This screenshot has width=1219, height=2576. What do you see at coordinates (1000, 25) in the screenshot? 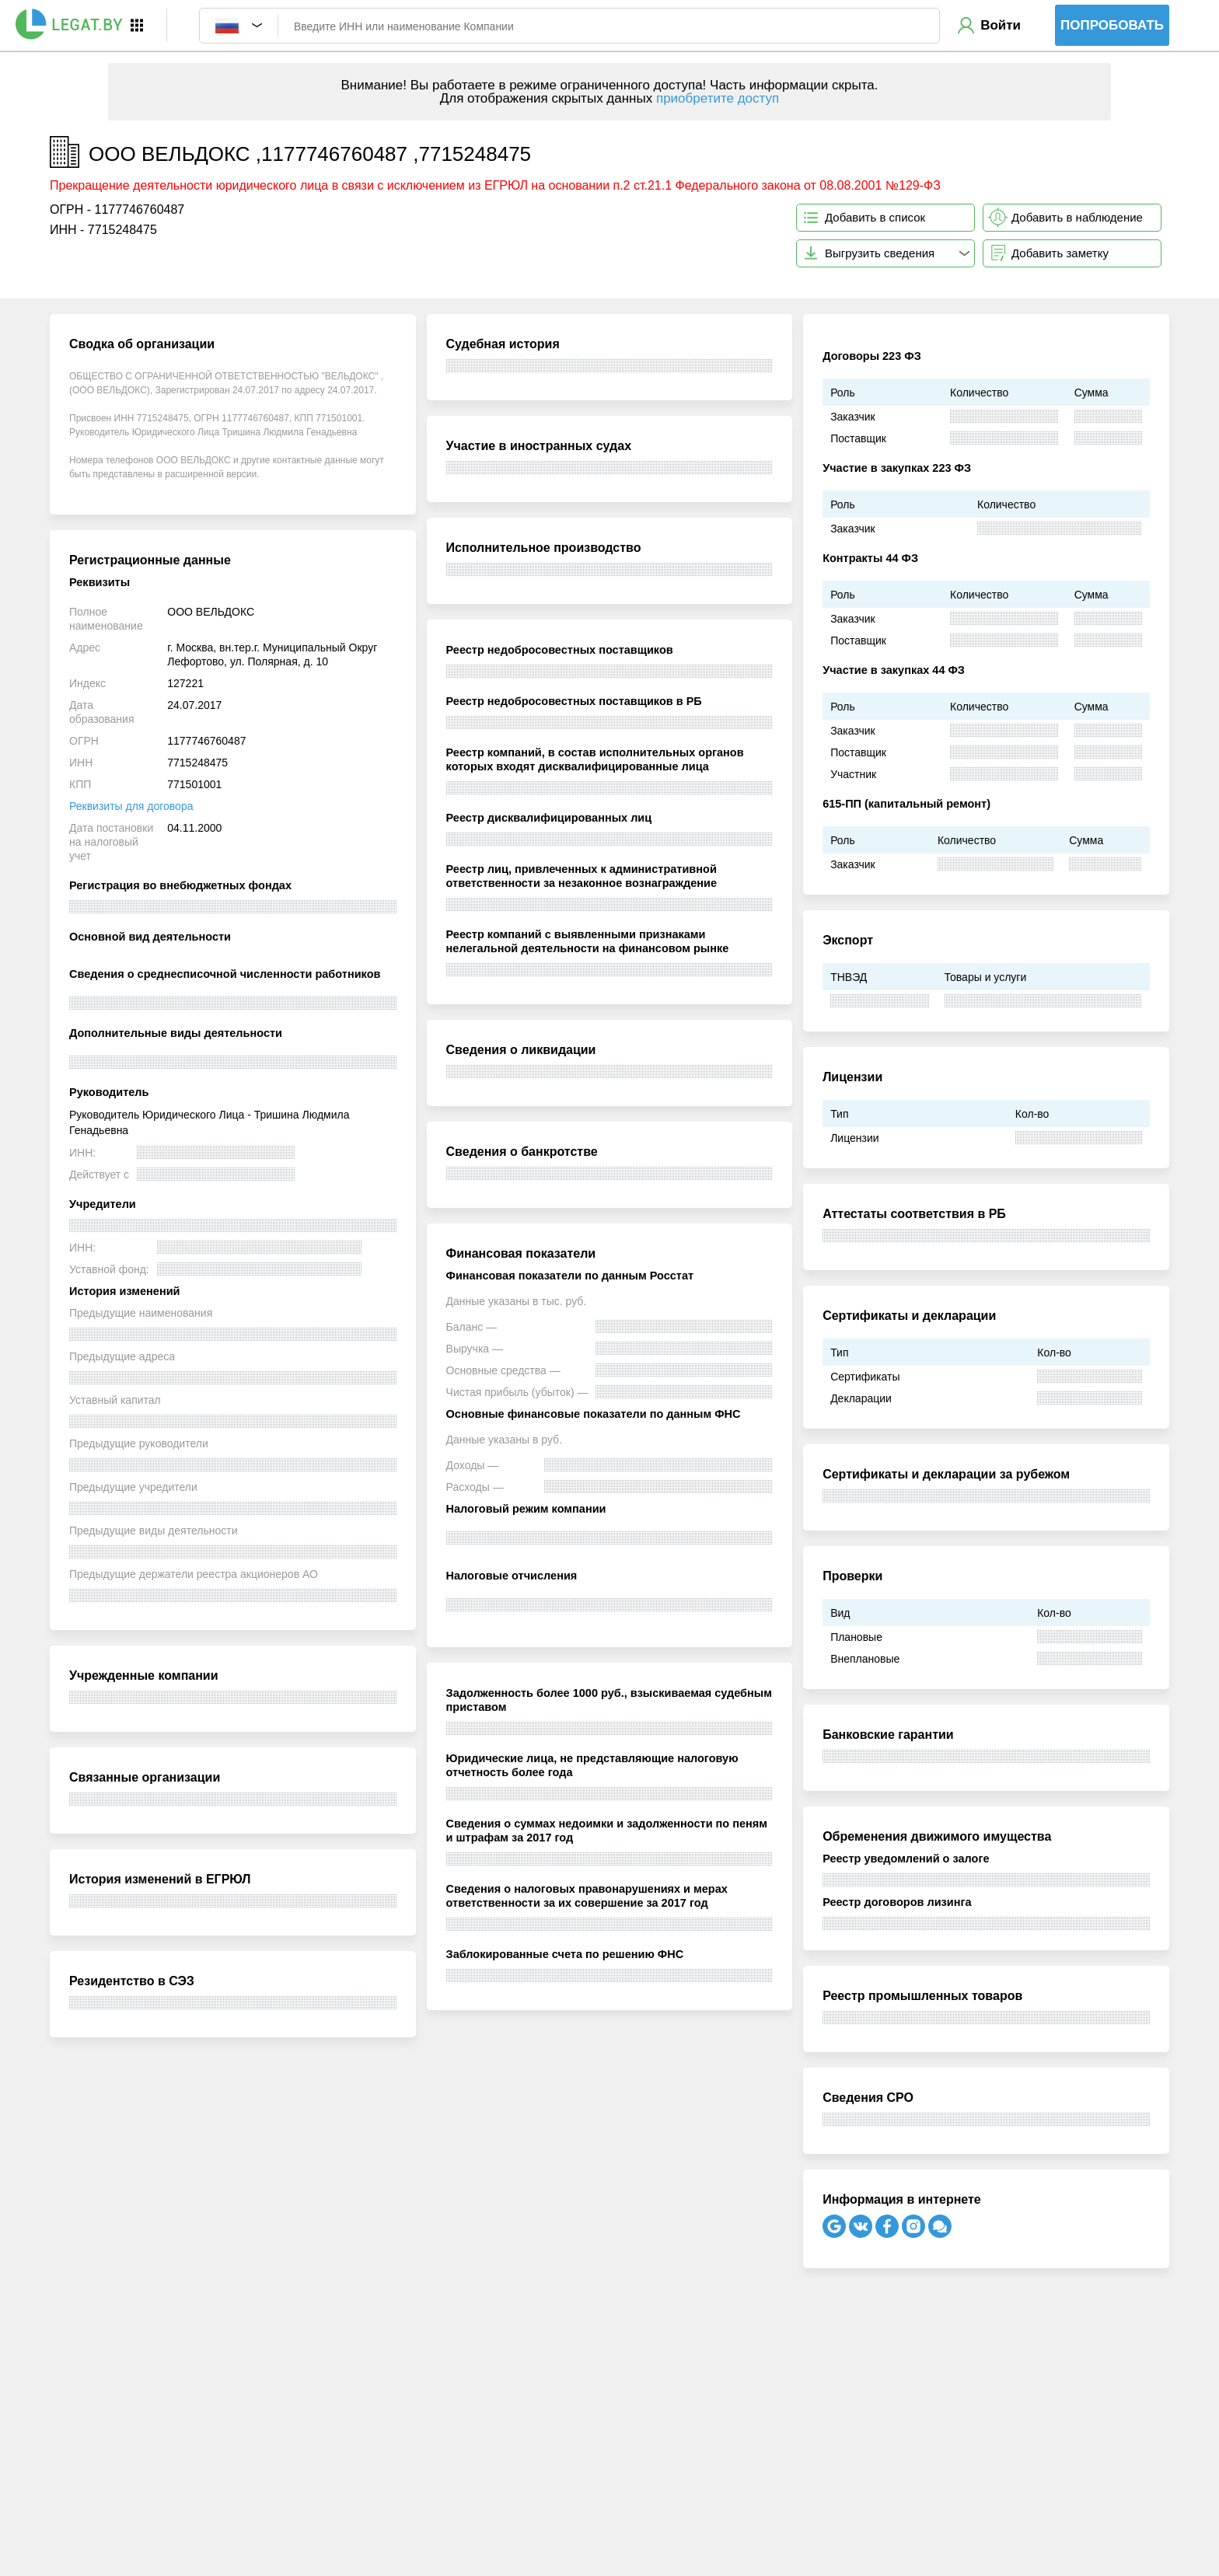
I see `Войти` at bounding box center [1000, 25].